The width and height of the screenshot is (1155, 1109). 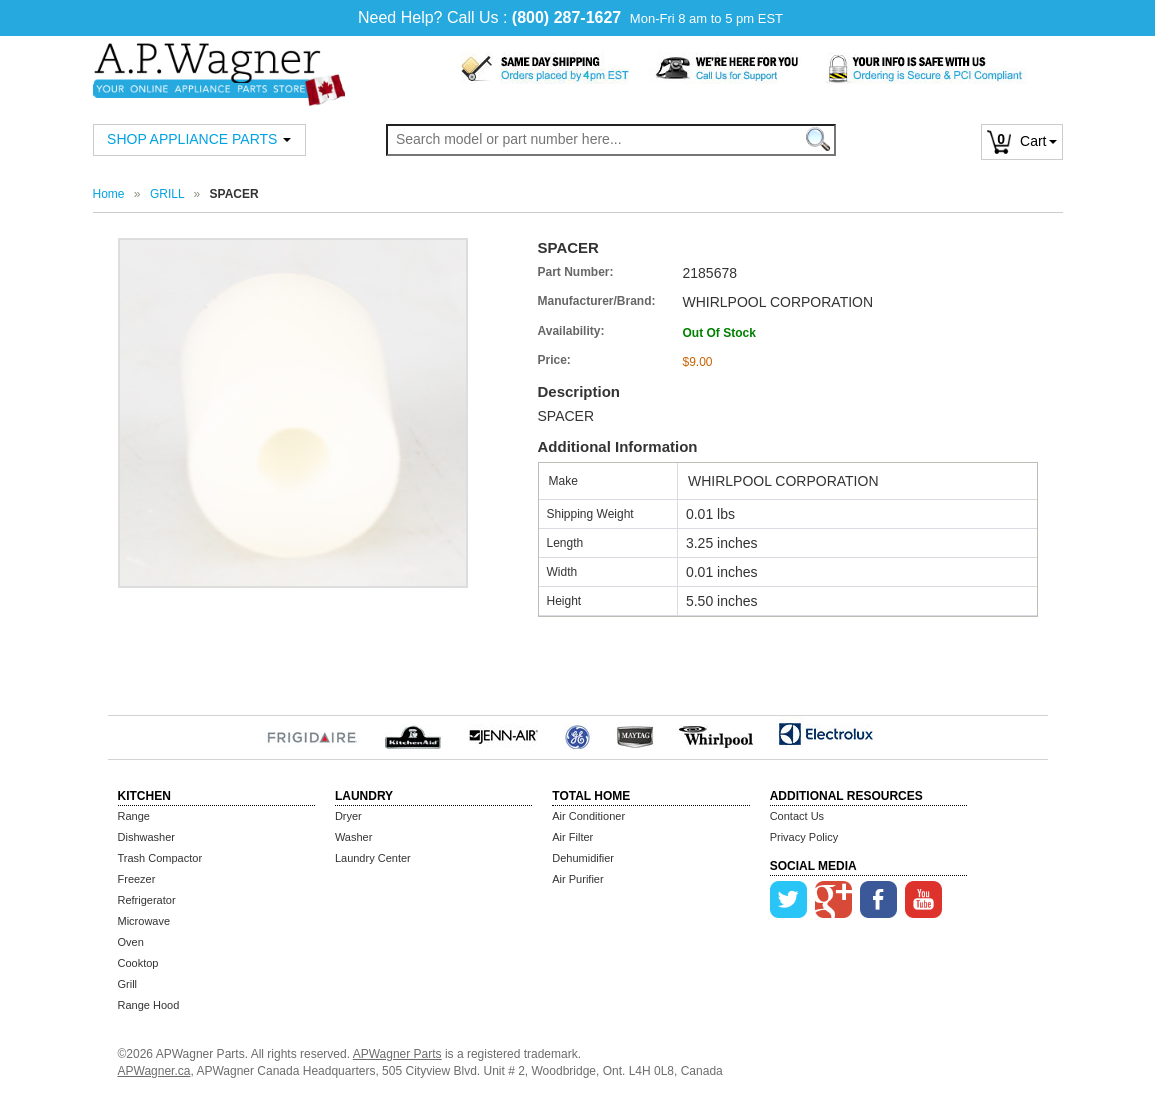 What do you see at coordinates (160, 858) in the screenshot?
I see `Trash Compactor` at bounding box center [160, 858].